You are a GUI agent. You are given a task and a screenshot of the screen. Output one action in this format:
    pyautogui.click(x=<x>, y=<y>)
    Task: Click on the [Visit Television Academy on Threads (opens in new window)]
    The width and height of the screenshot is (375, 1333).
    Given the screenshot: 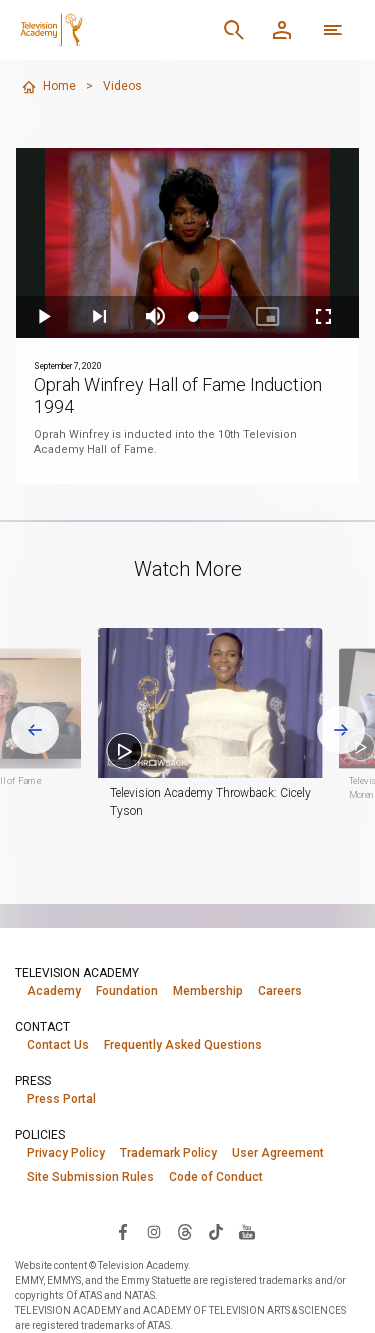 What is the action you would take?
    pyautogui.click(x=185, y=1231)
    